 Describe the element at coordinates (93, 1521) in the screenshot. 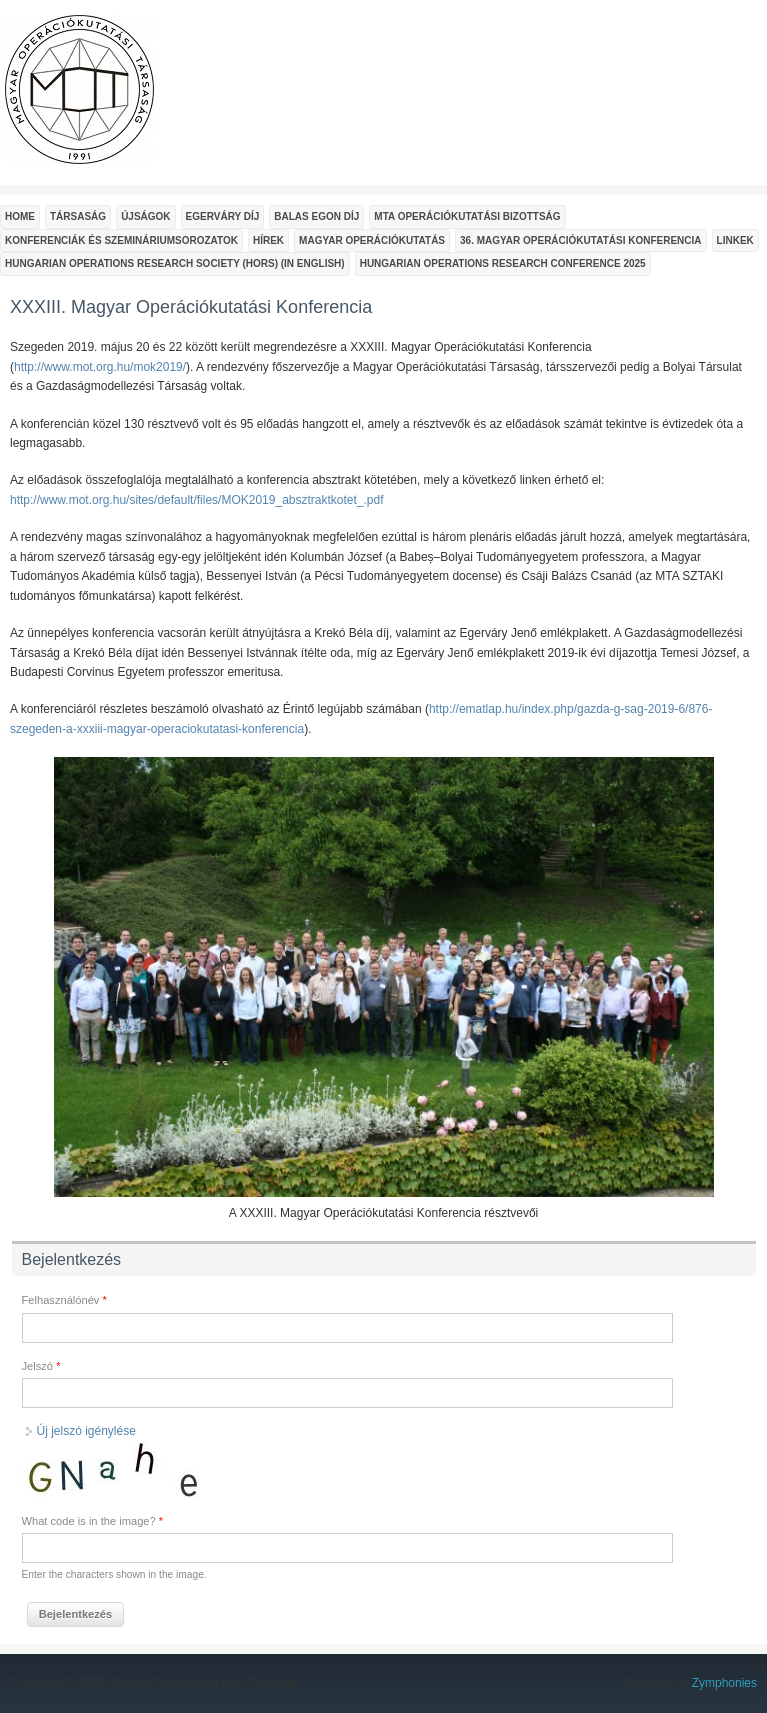

I see `What code is in the image?` at that location.